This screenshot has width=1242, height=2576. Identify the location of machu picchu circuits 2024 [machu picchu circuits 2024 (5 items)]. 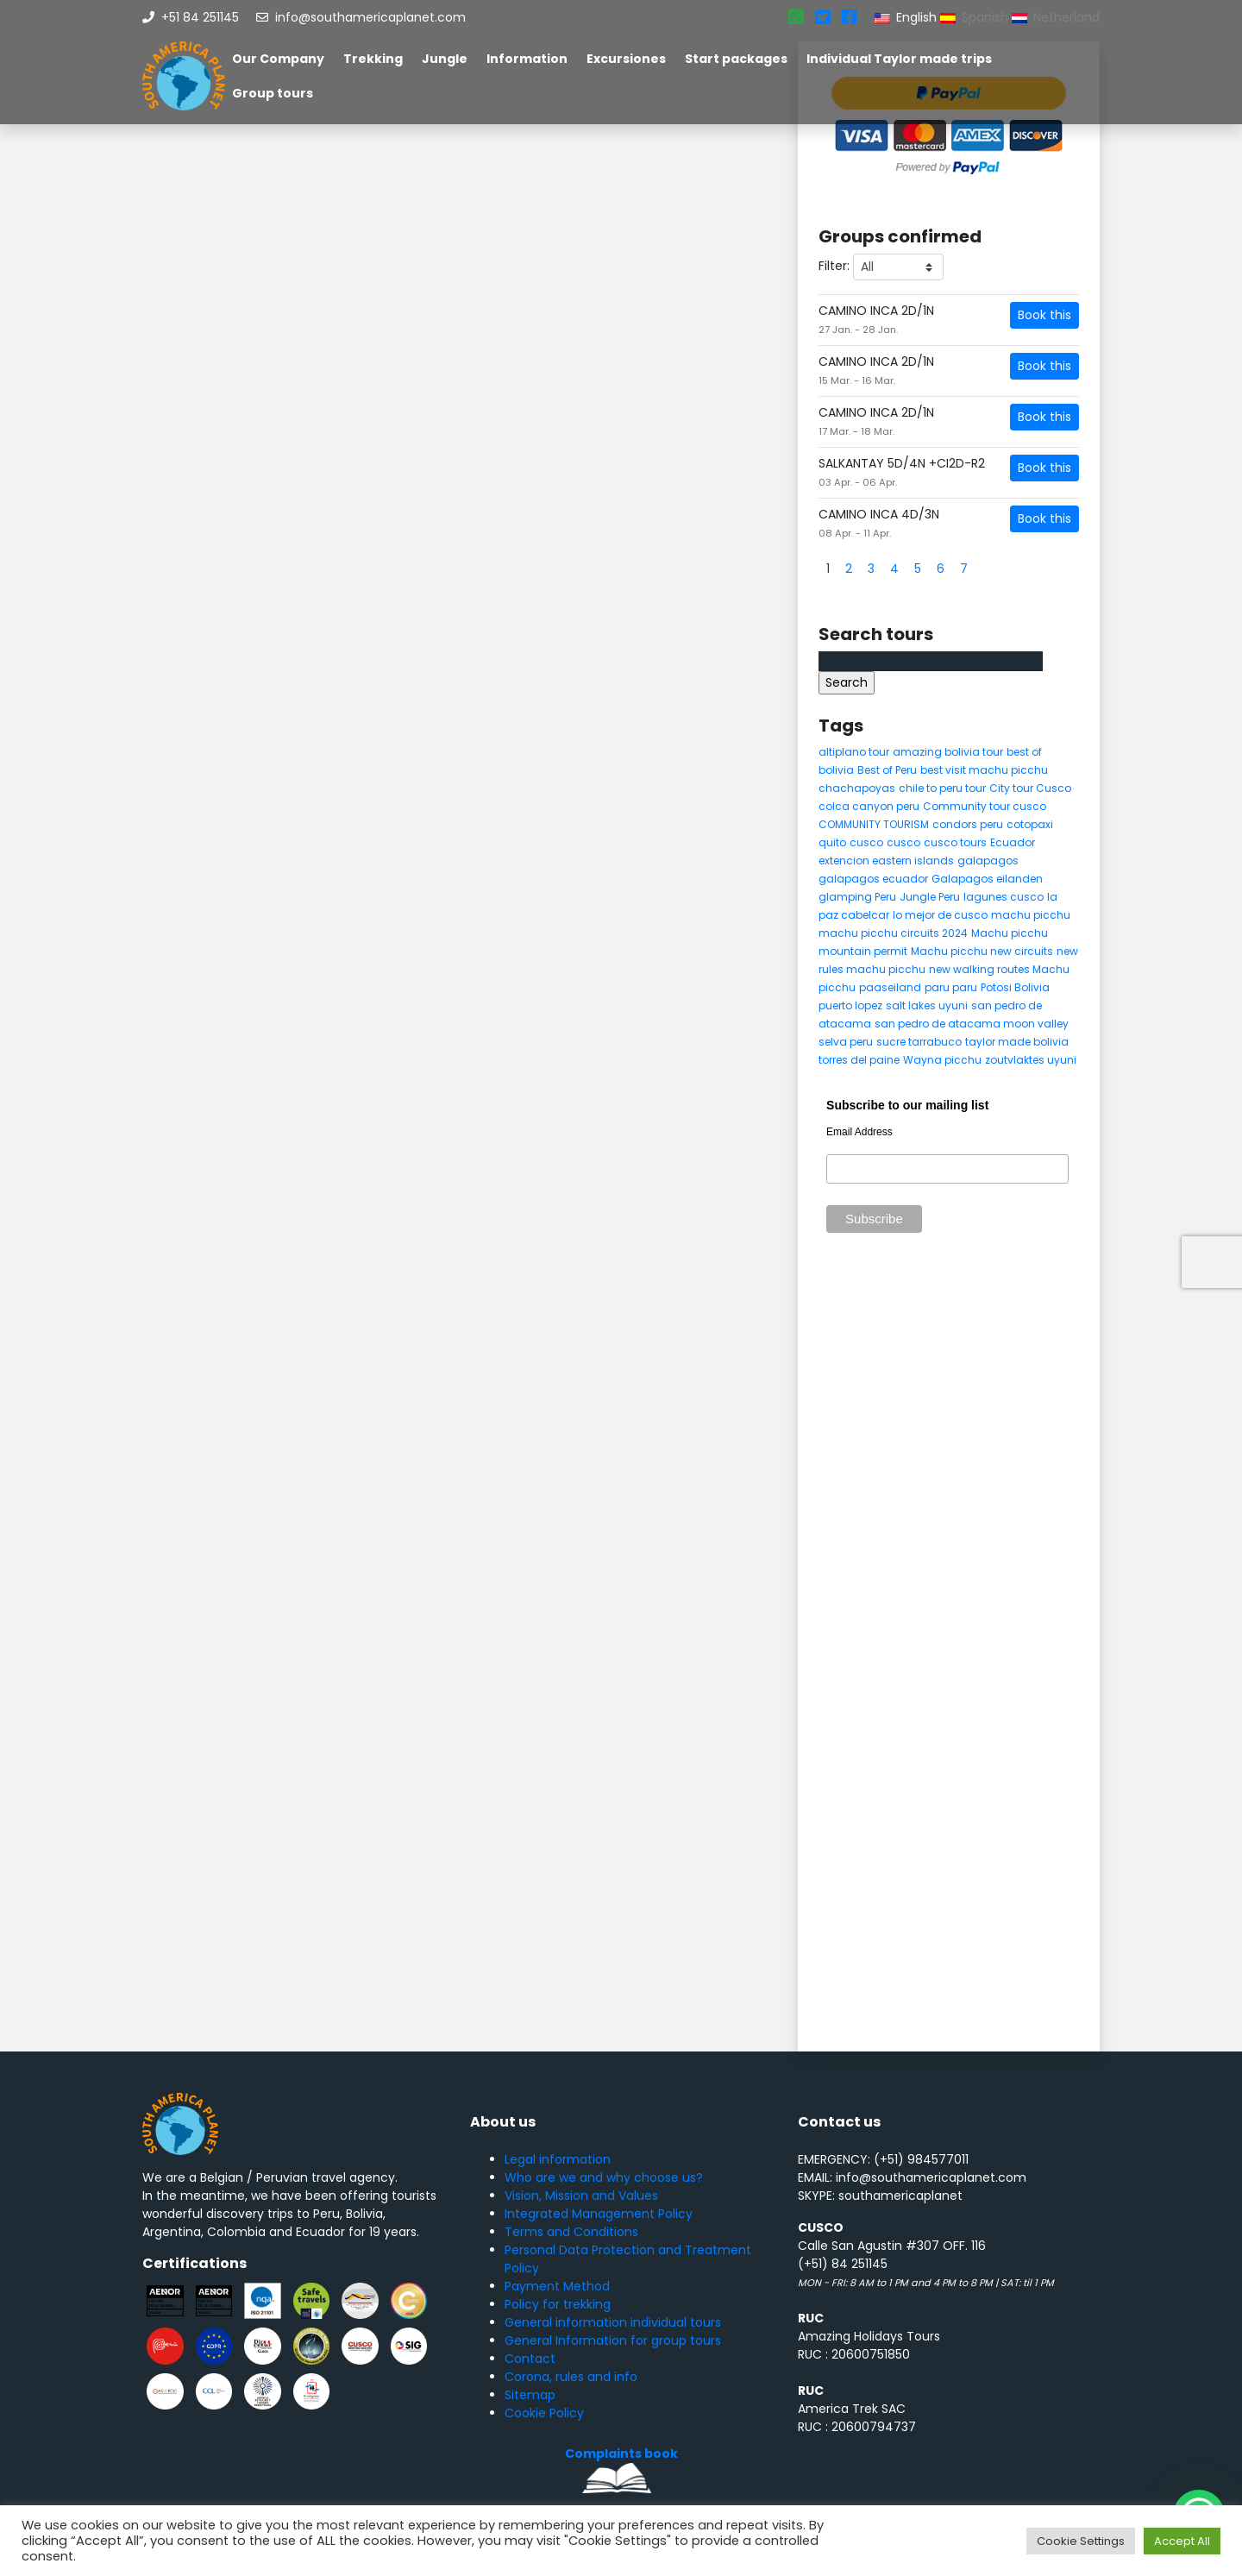
(893, 933).